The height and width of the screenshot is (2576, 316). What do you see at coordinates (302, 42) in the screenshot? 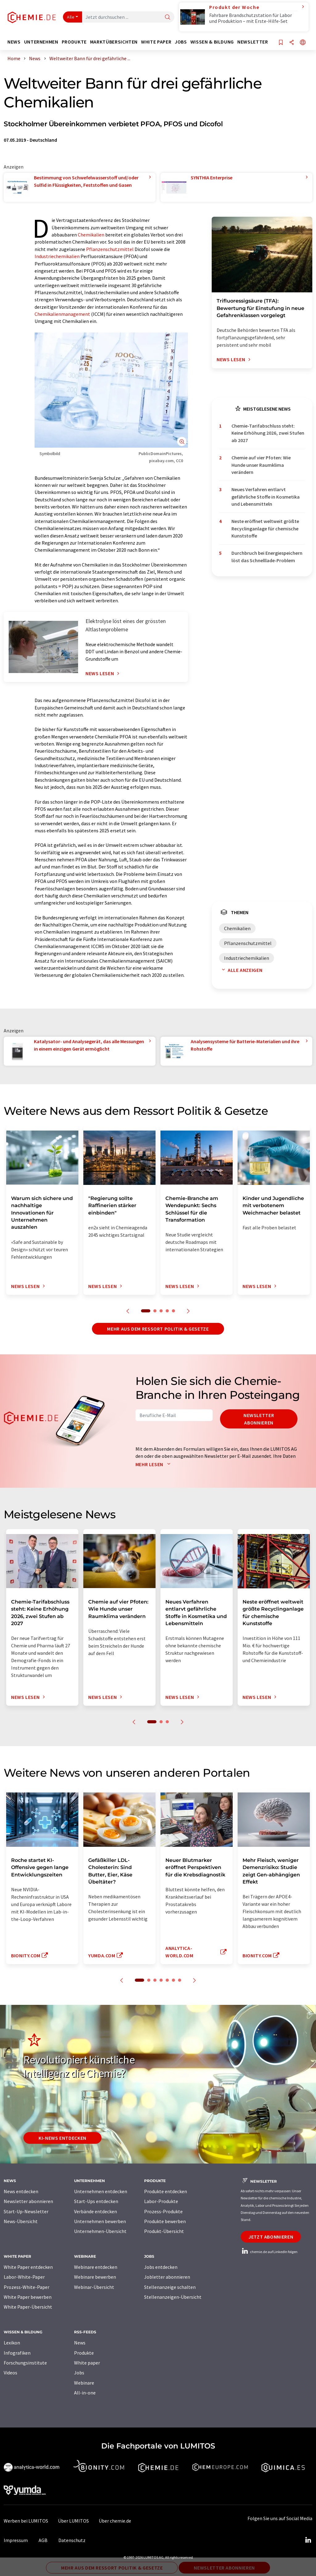
I see `[Sprache wechseln]` at bounding box center [302, 42].